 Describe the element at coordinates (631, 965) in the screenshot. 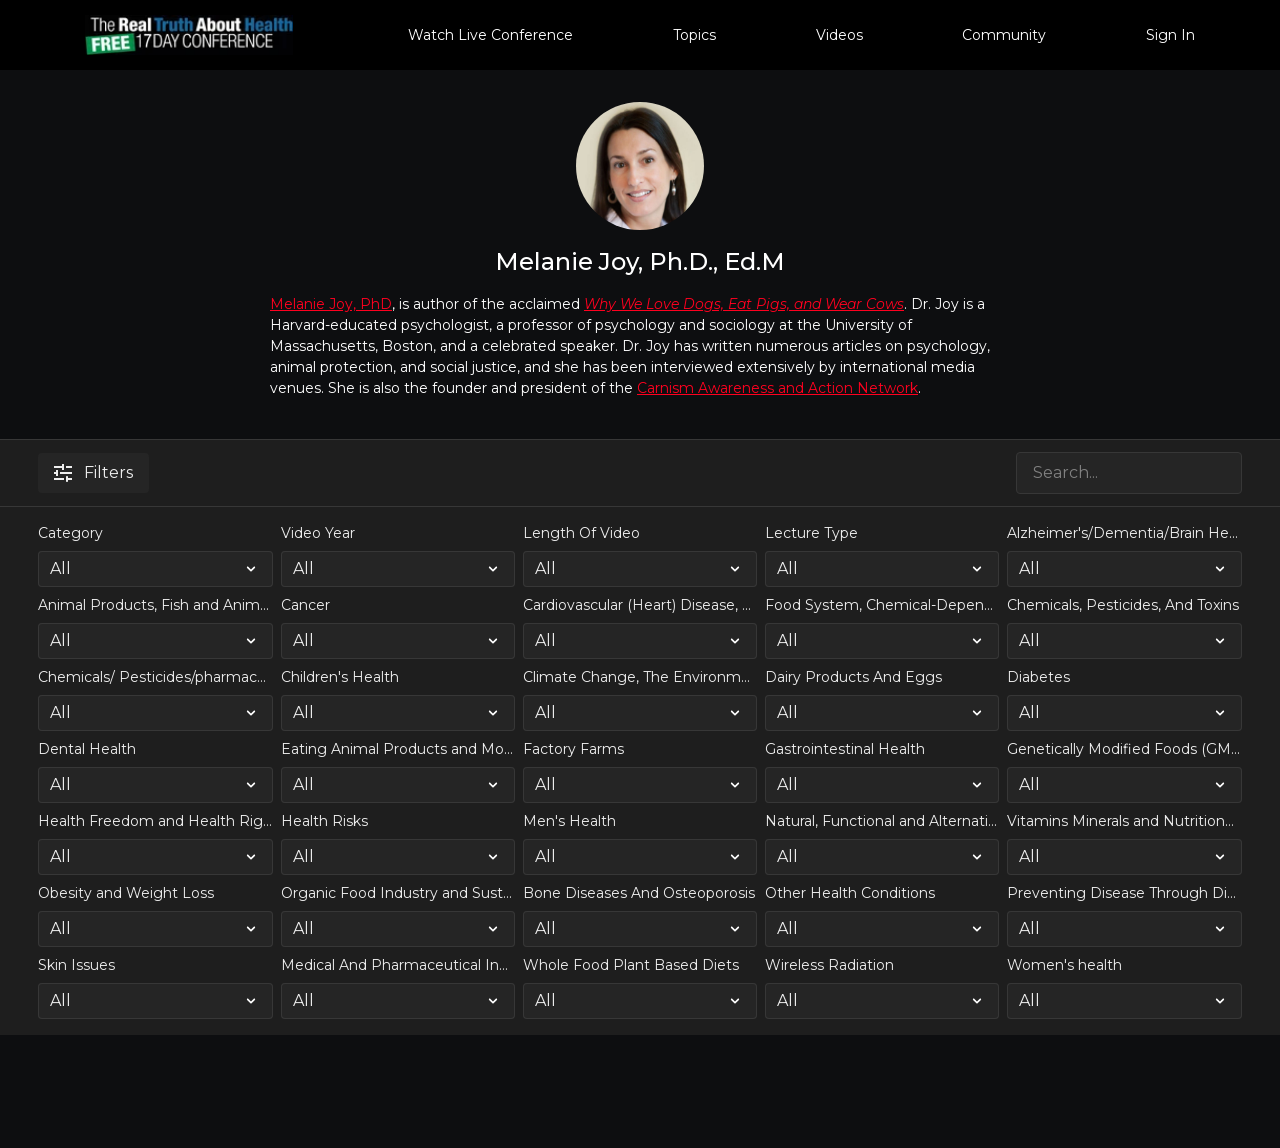

I see `Whole Food Plant Based Diets` at that location.